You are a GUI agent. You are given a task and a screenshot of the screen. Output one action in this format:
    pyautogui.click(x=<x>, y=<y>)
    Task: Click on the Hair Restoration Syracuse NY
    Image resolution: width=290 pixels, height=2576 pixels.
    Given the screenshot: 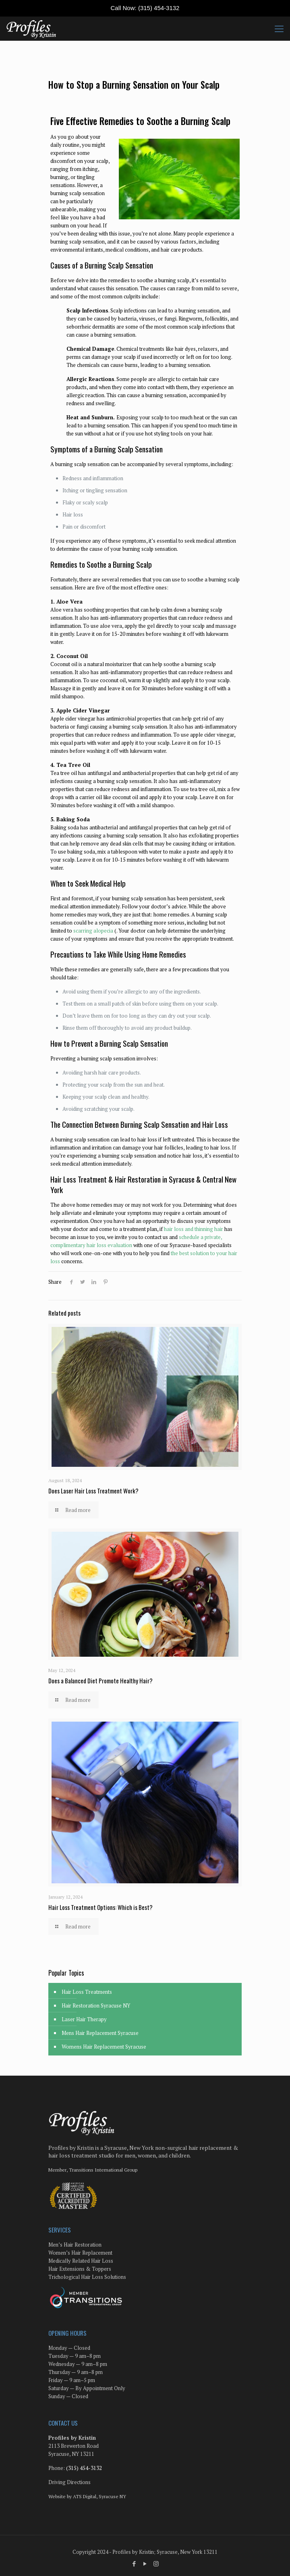 What is the action you would take?
    pyautogui.click(x=96, y=2005)
    